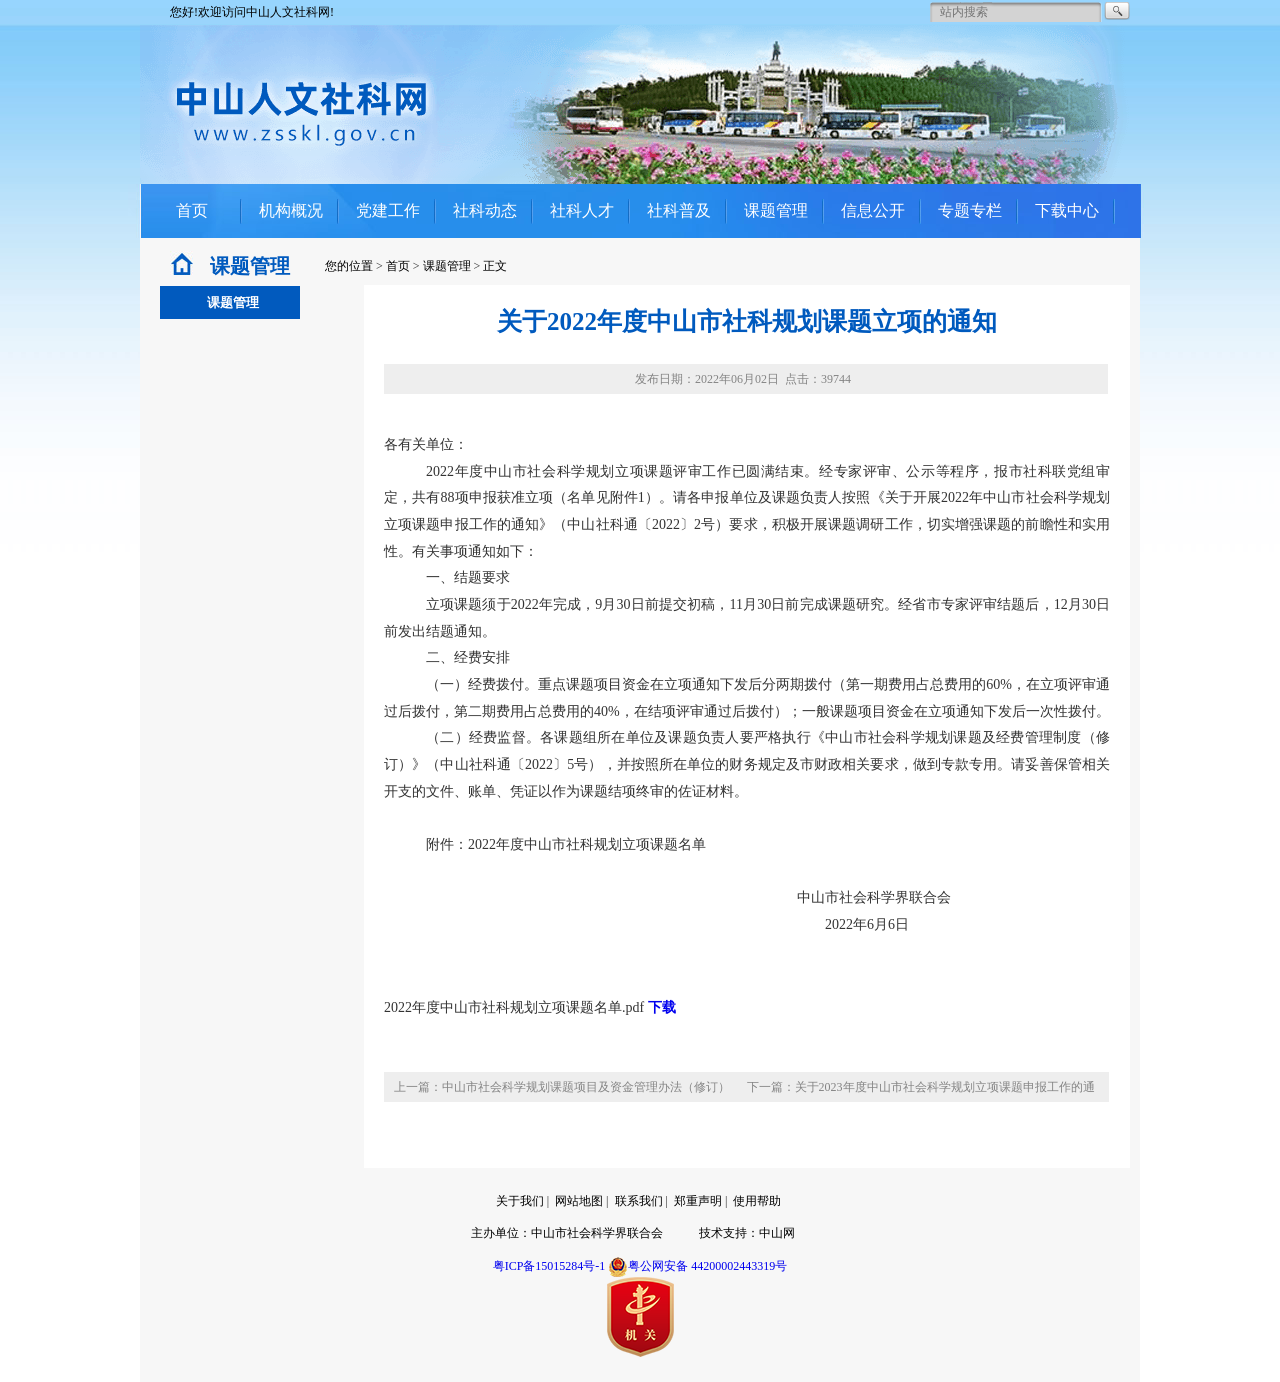 This screenshot has width=1280, height=1382. What do you see at coordinates (757, 1201) in the screenshot?
I see `使用帮助` at bounding box center [757, 1201].